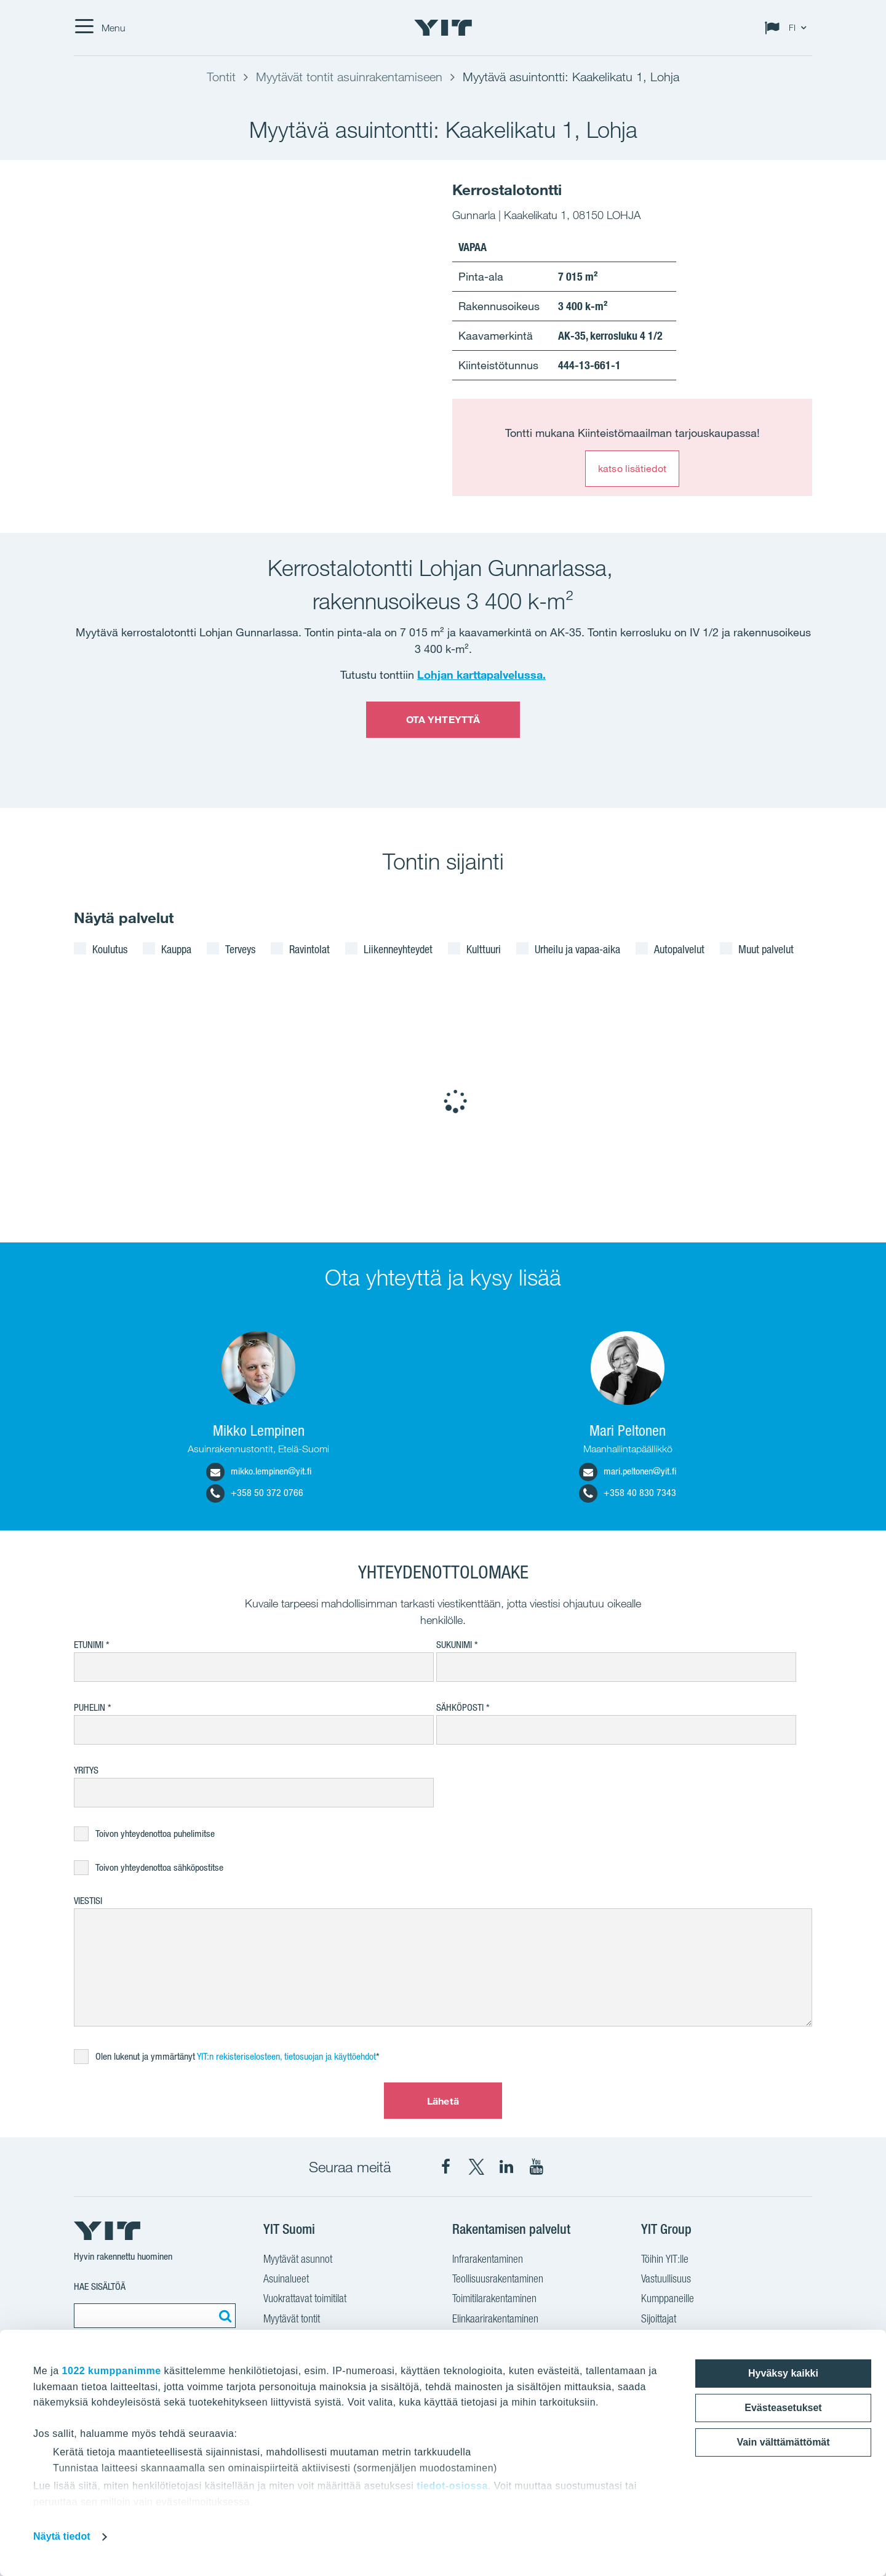 This screenshot has height=2576, width=886. Describe the element at coordinates (176, 949) in the screenshot. I see `Kauppa` at that location.